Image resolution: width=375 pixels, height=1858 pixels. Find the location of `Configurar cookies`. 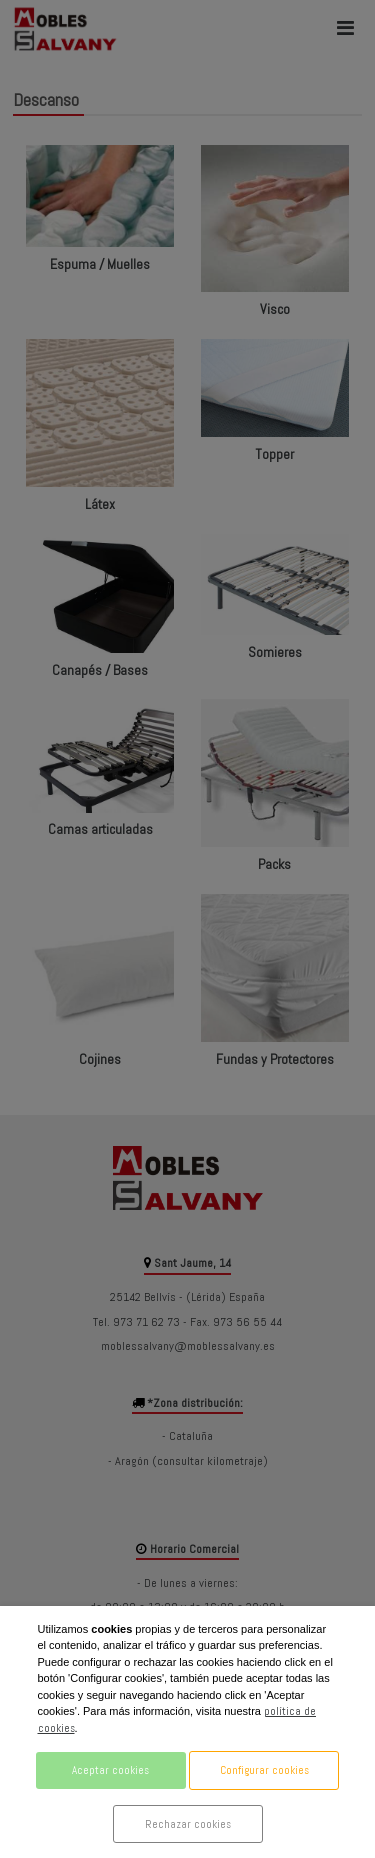

Configurar cookies is located at coordinates (264, 1770).